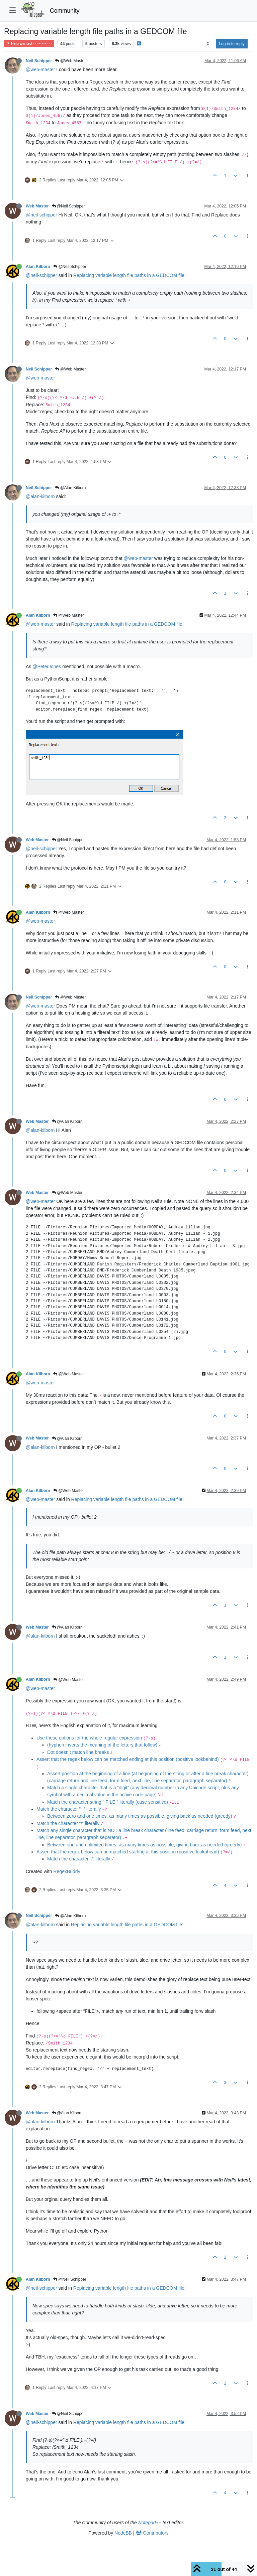  What do you see at coordinates (38, 266) in the screenshot?
I see `Alan Kilborn` at bounding box center [38, 266].